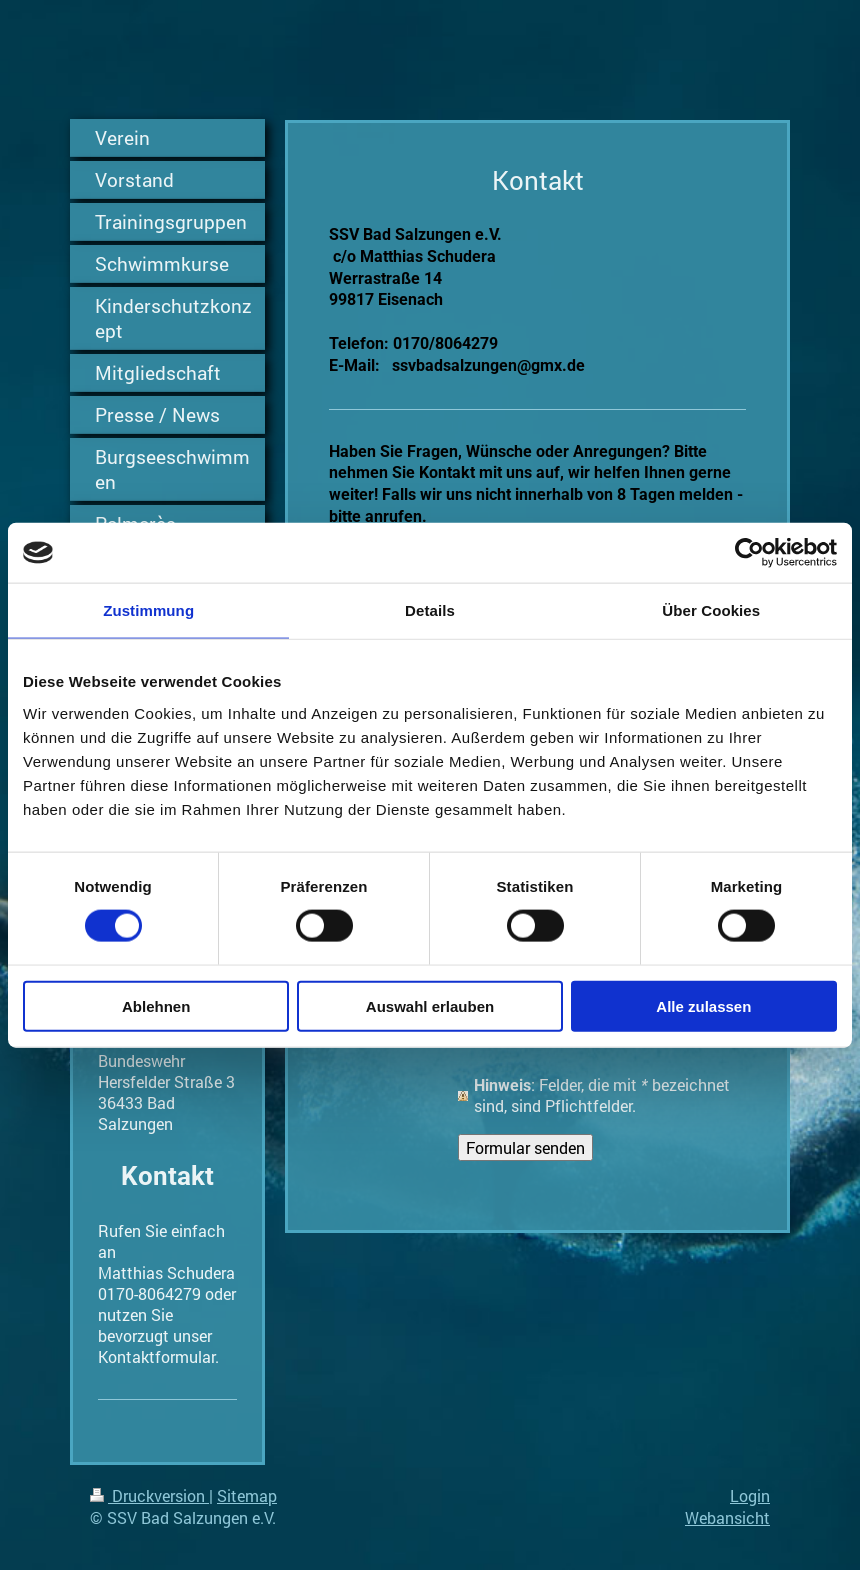 Image resolution: width=860 pixels, height=1570 pixels. What do you see at coordinates (149, 1495) in the screenshot?
I see `Druckversion` at bounding box center [149, 1495].